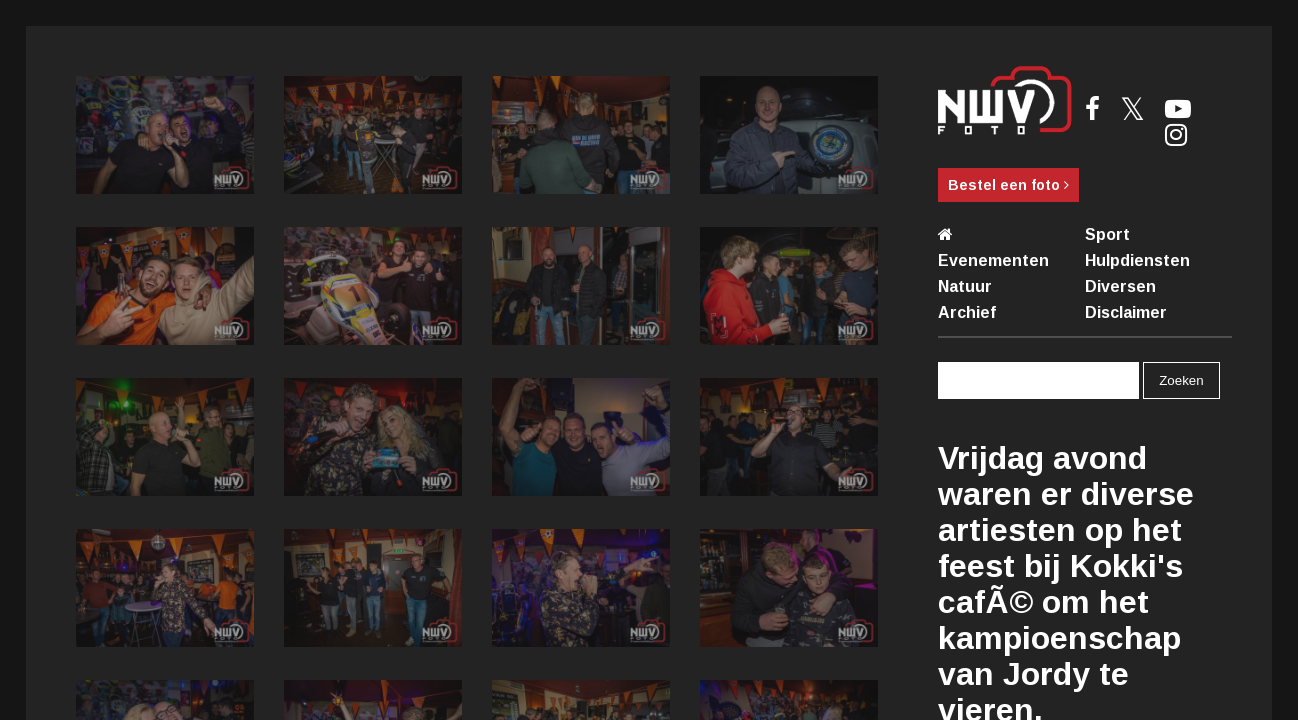 The image size is (1298, 720). Describe the element at coordinates (993, 260) in the screenshot. I see `Evenementen` at that location.